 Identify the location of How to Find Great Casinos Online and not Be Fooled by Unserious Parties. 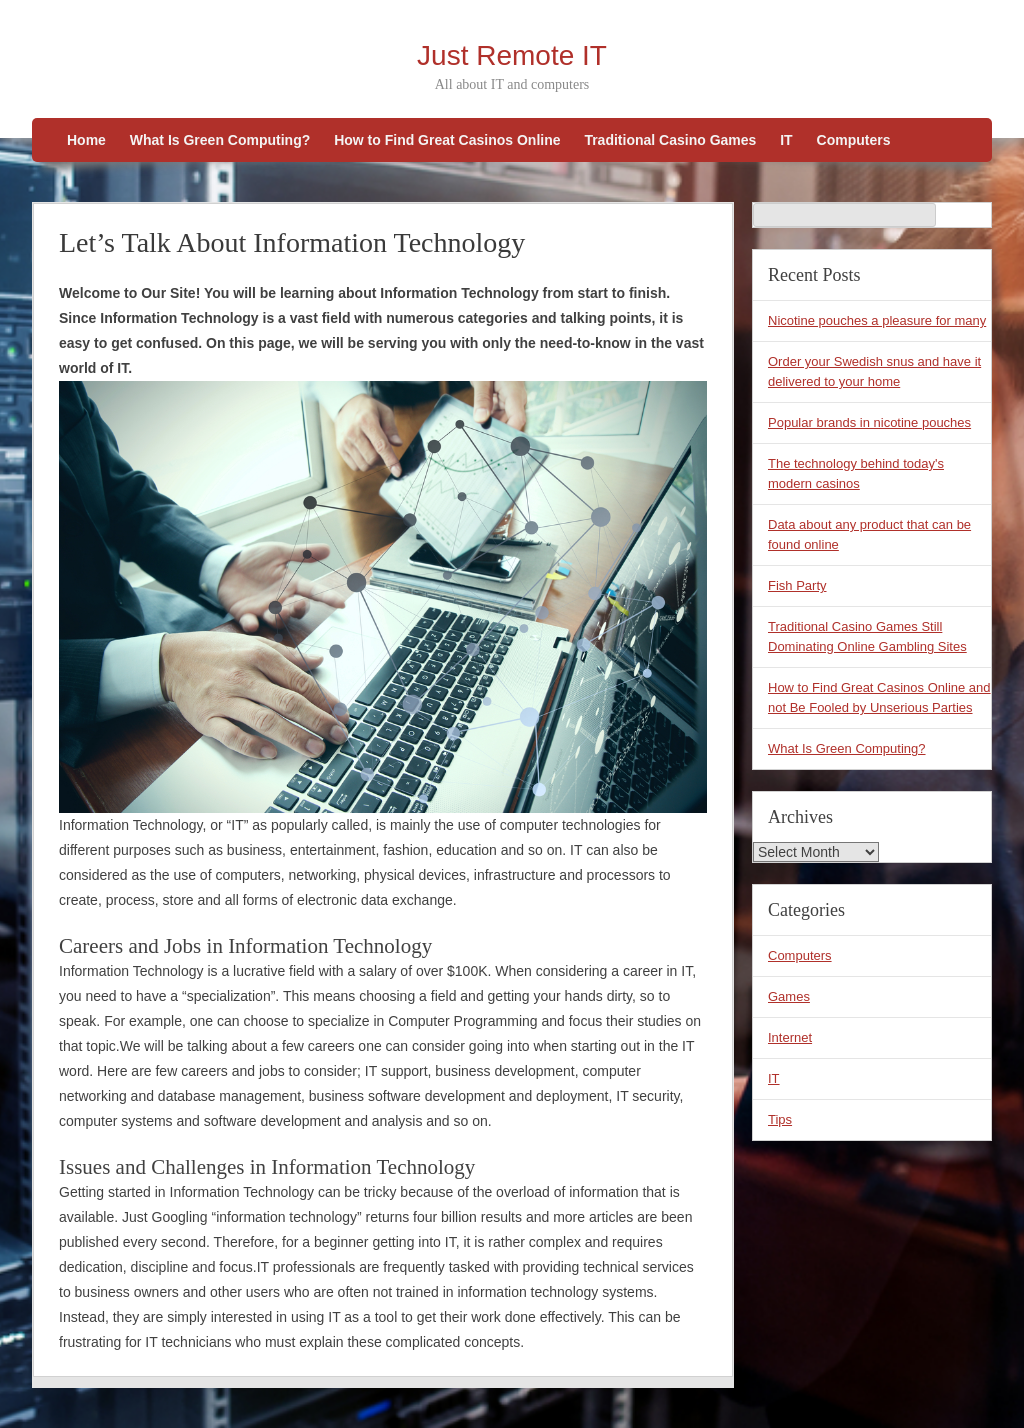
(879, 697).